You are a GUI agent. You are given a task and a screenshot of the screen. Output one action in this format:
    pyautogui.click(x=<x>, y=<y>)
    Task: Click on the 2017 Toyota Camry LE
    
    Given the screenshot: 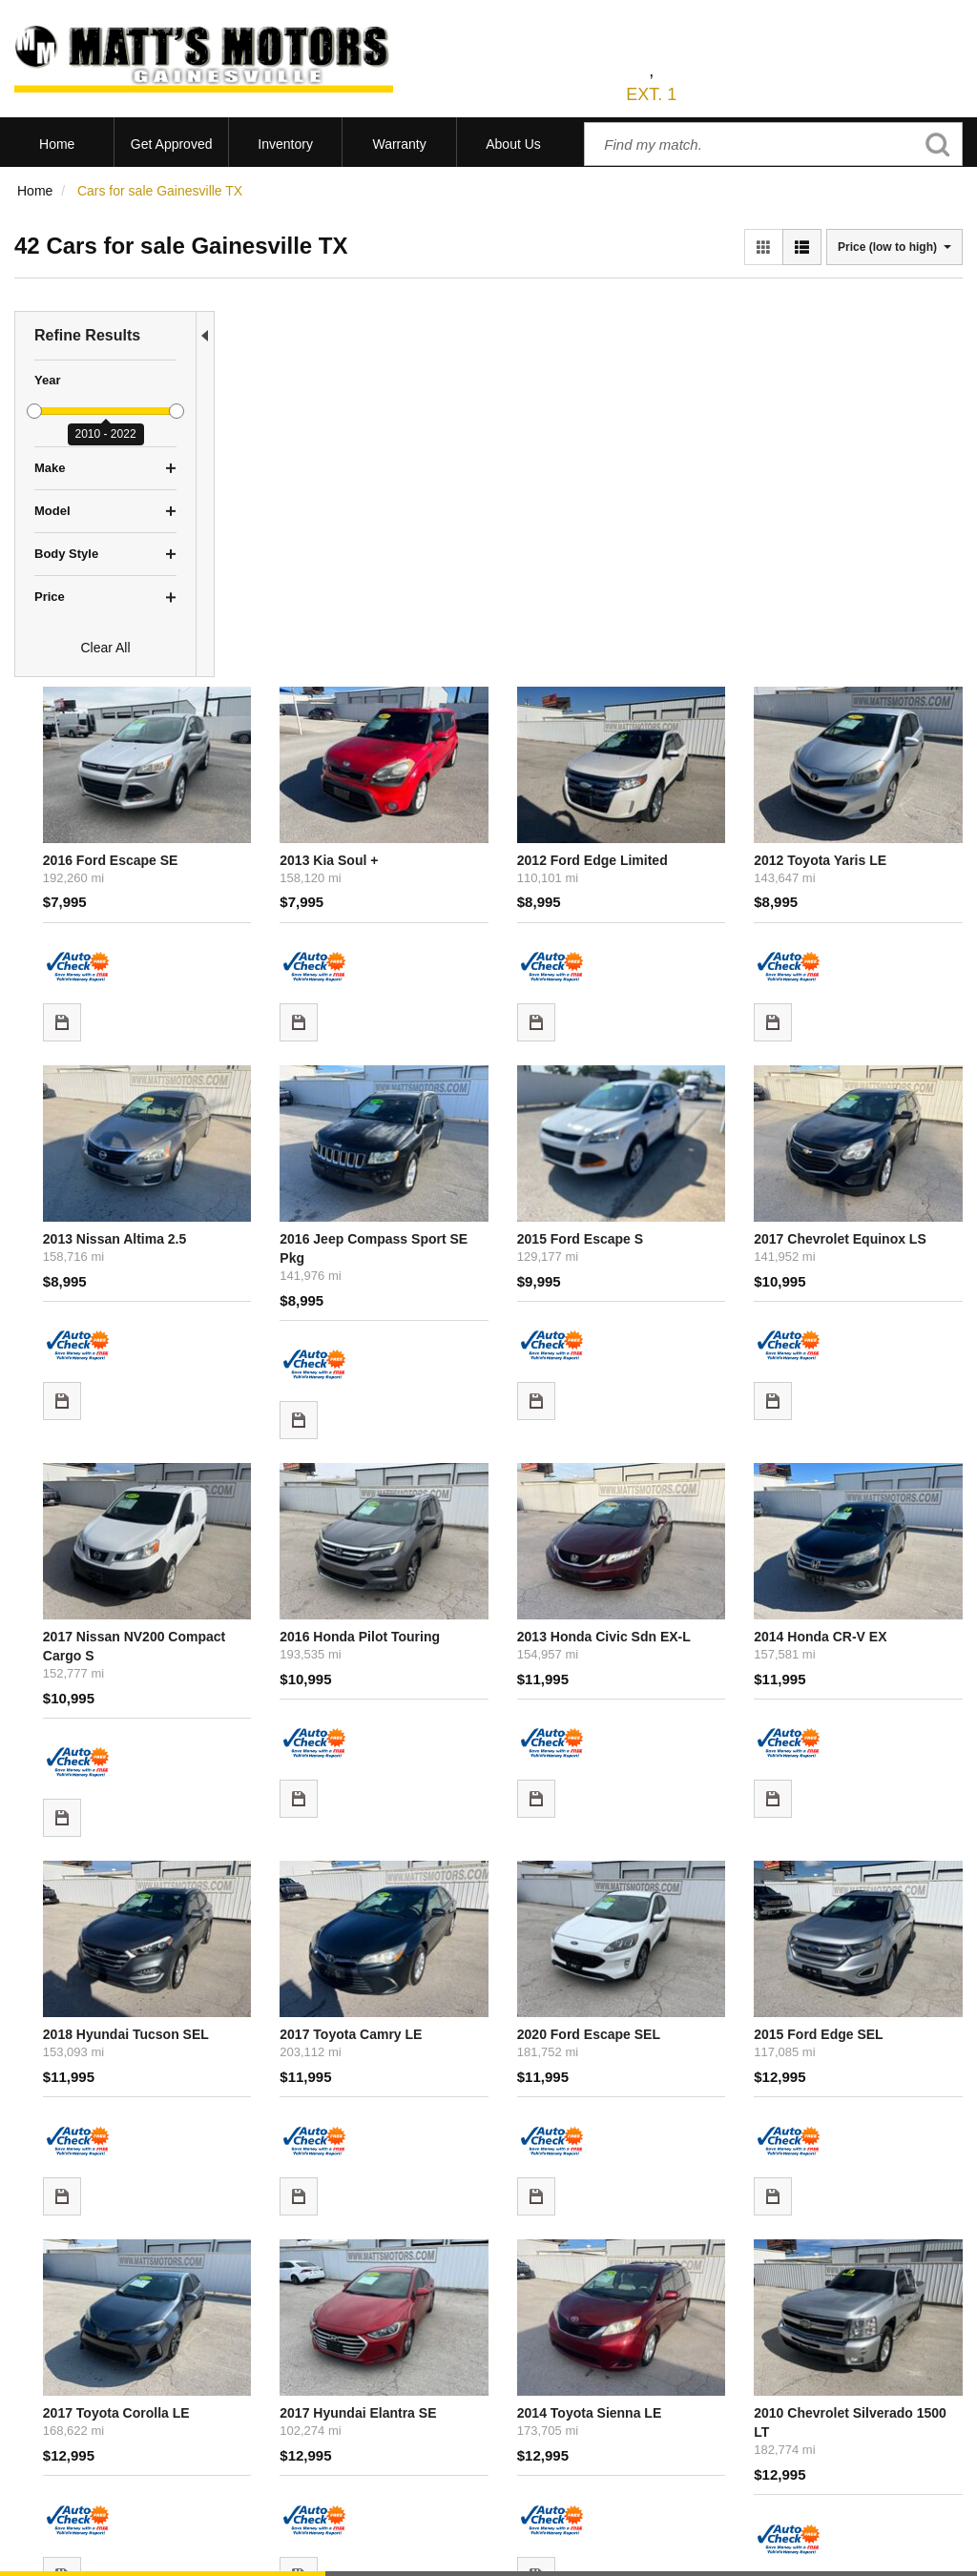 What is the action you would take?
    pyautogui.click(x=496, y=1500)
    